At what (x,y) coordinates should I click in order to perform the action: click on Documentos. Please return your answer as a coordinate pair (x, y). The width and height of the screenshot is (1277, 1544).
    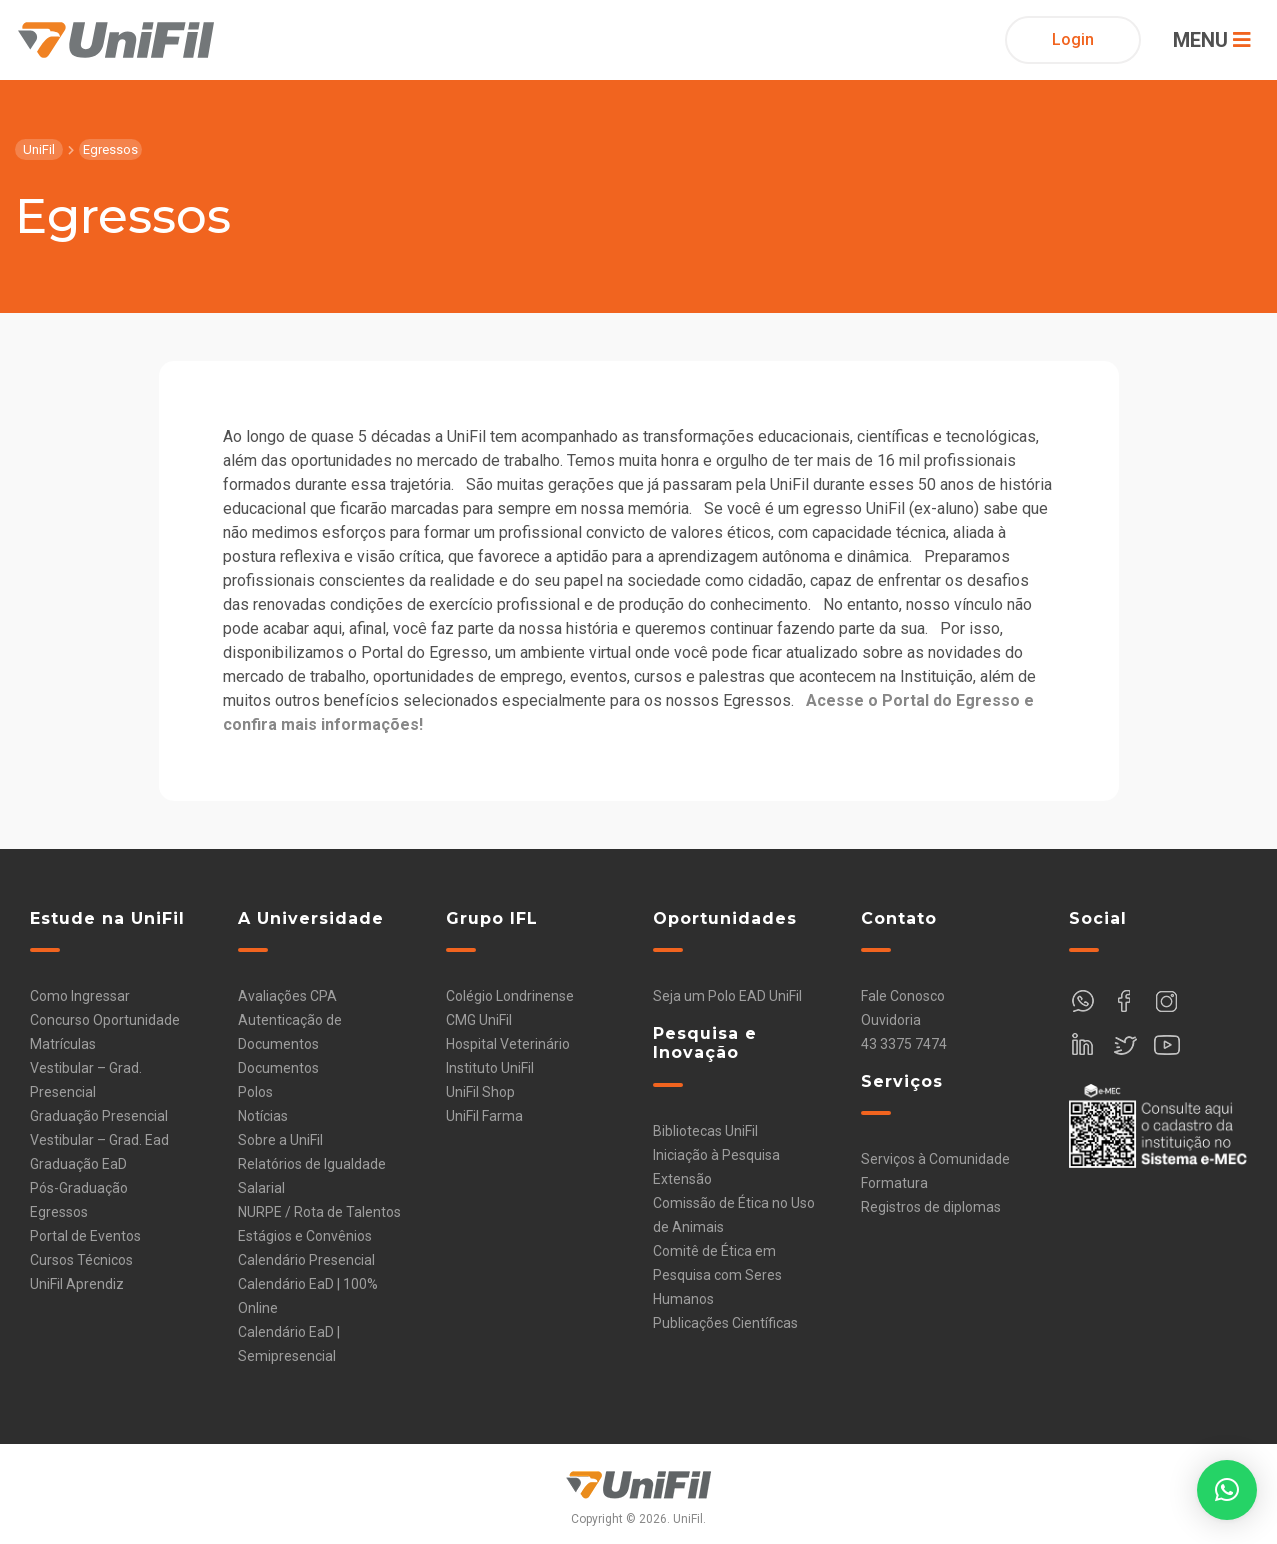
    Looking at the image, I should click on (278, 1068).